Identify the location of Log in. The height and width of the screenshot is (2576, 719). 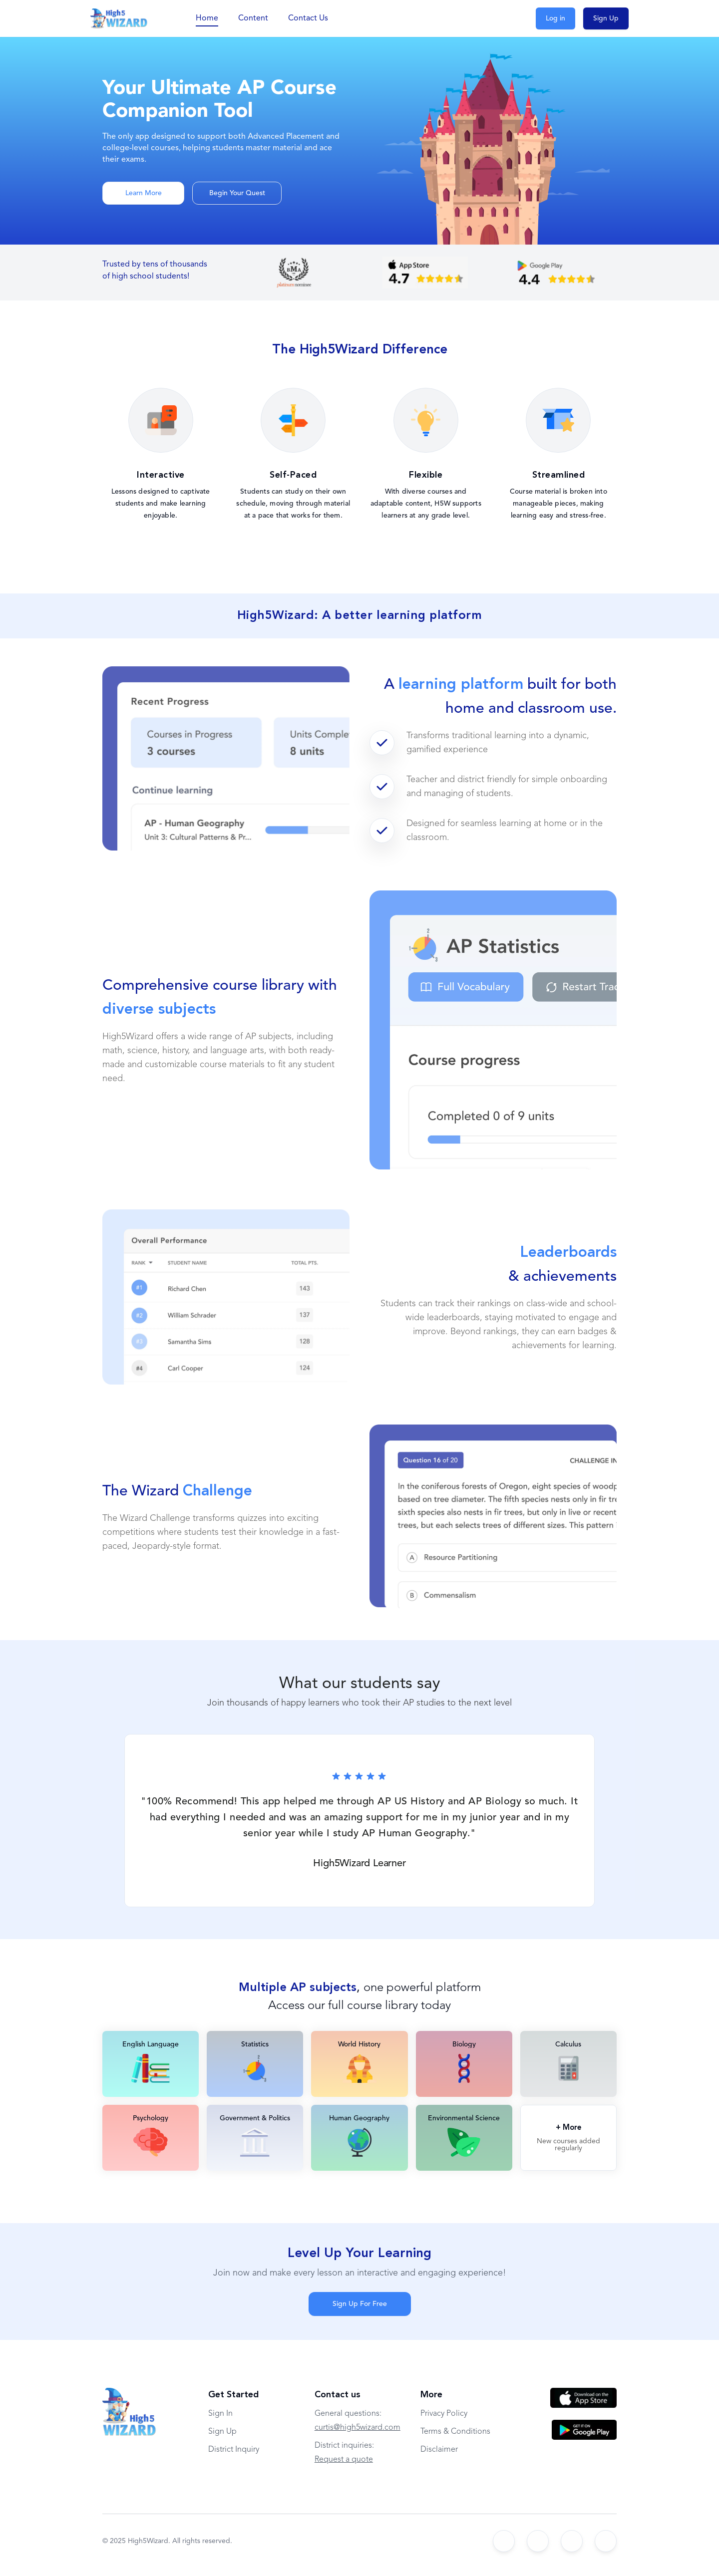
(555, 18).